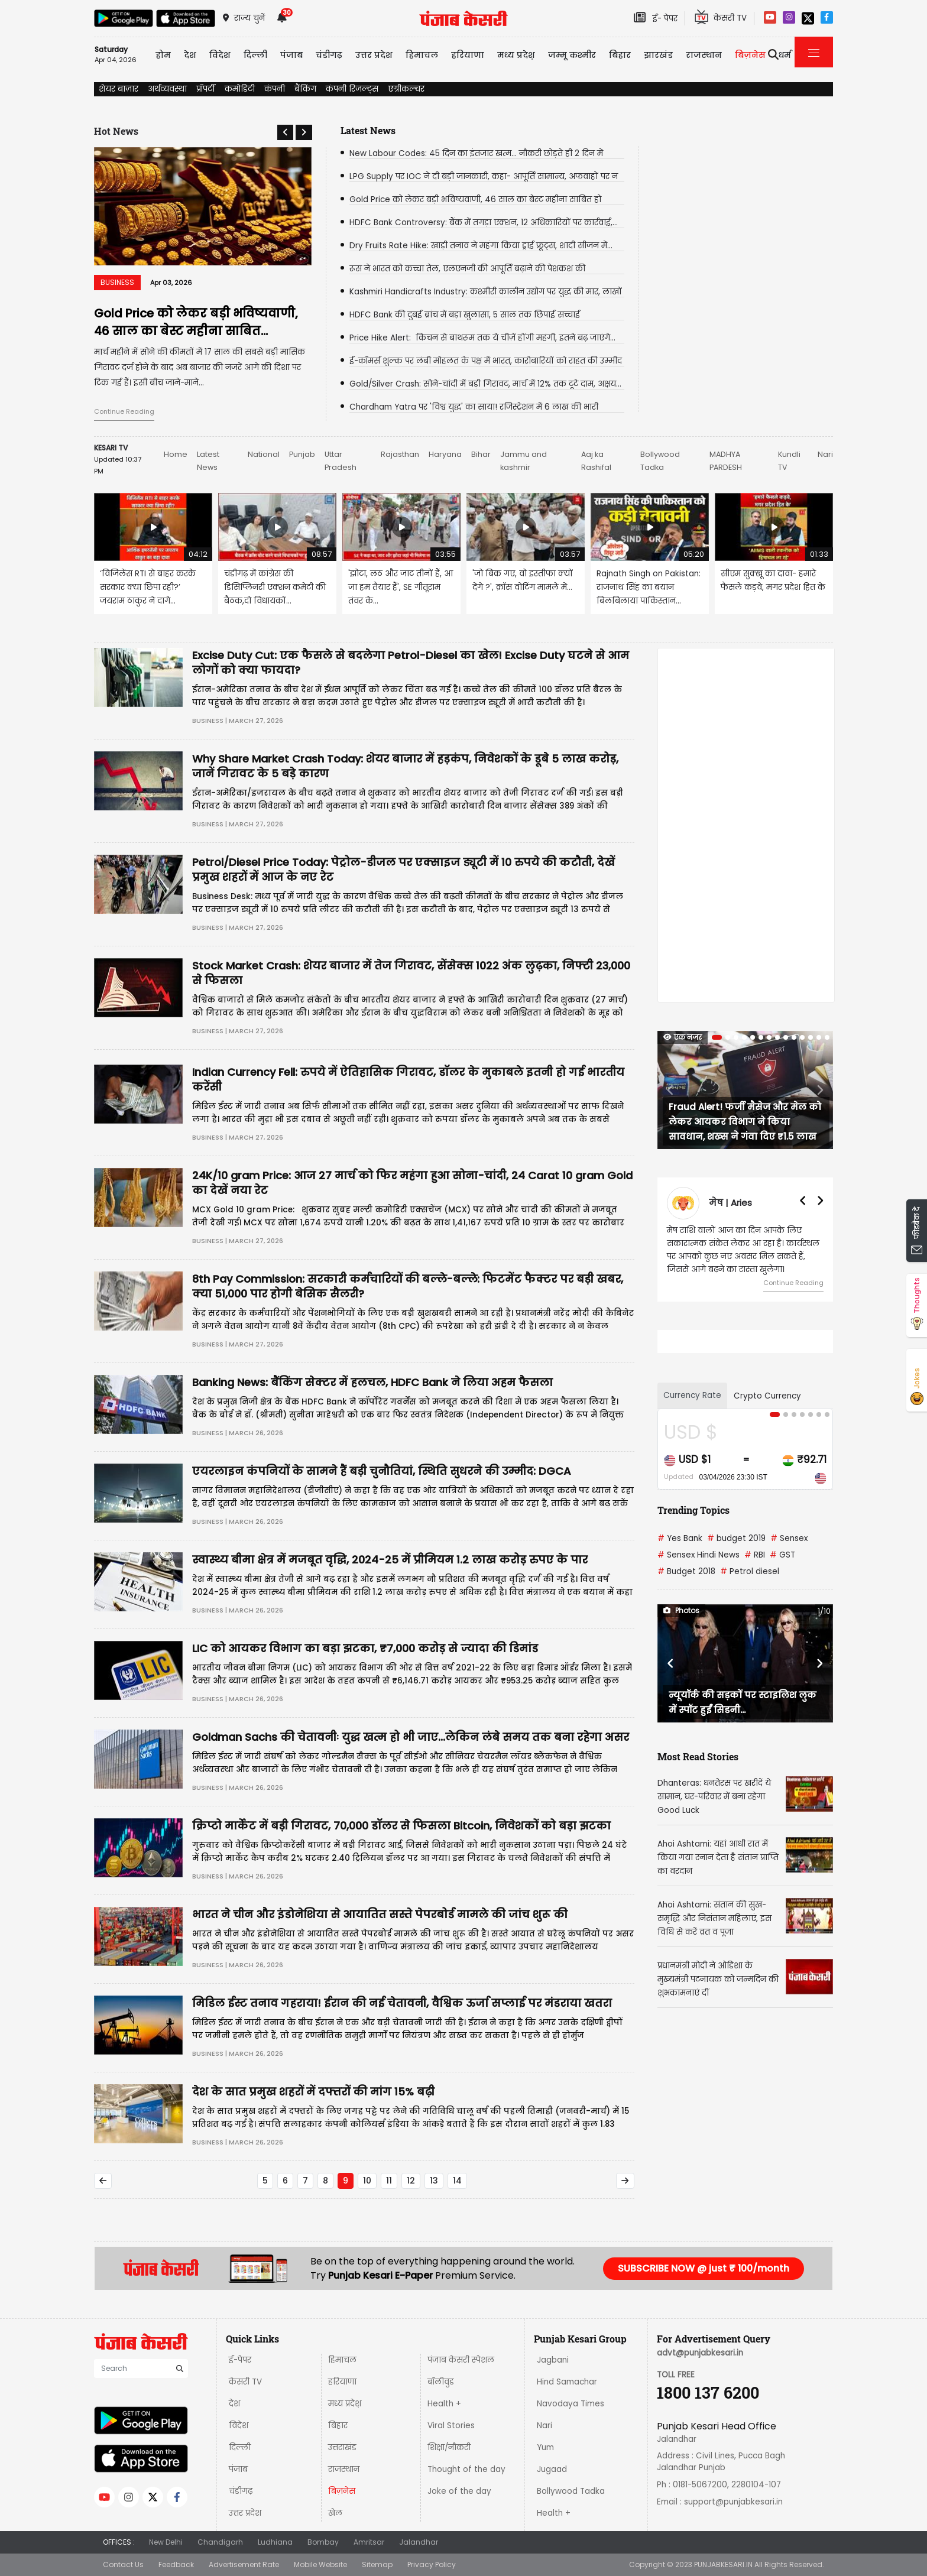  I want to click on जम्मू कश्मीर, so click(572, 55).